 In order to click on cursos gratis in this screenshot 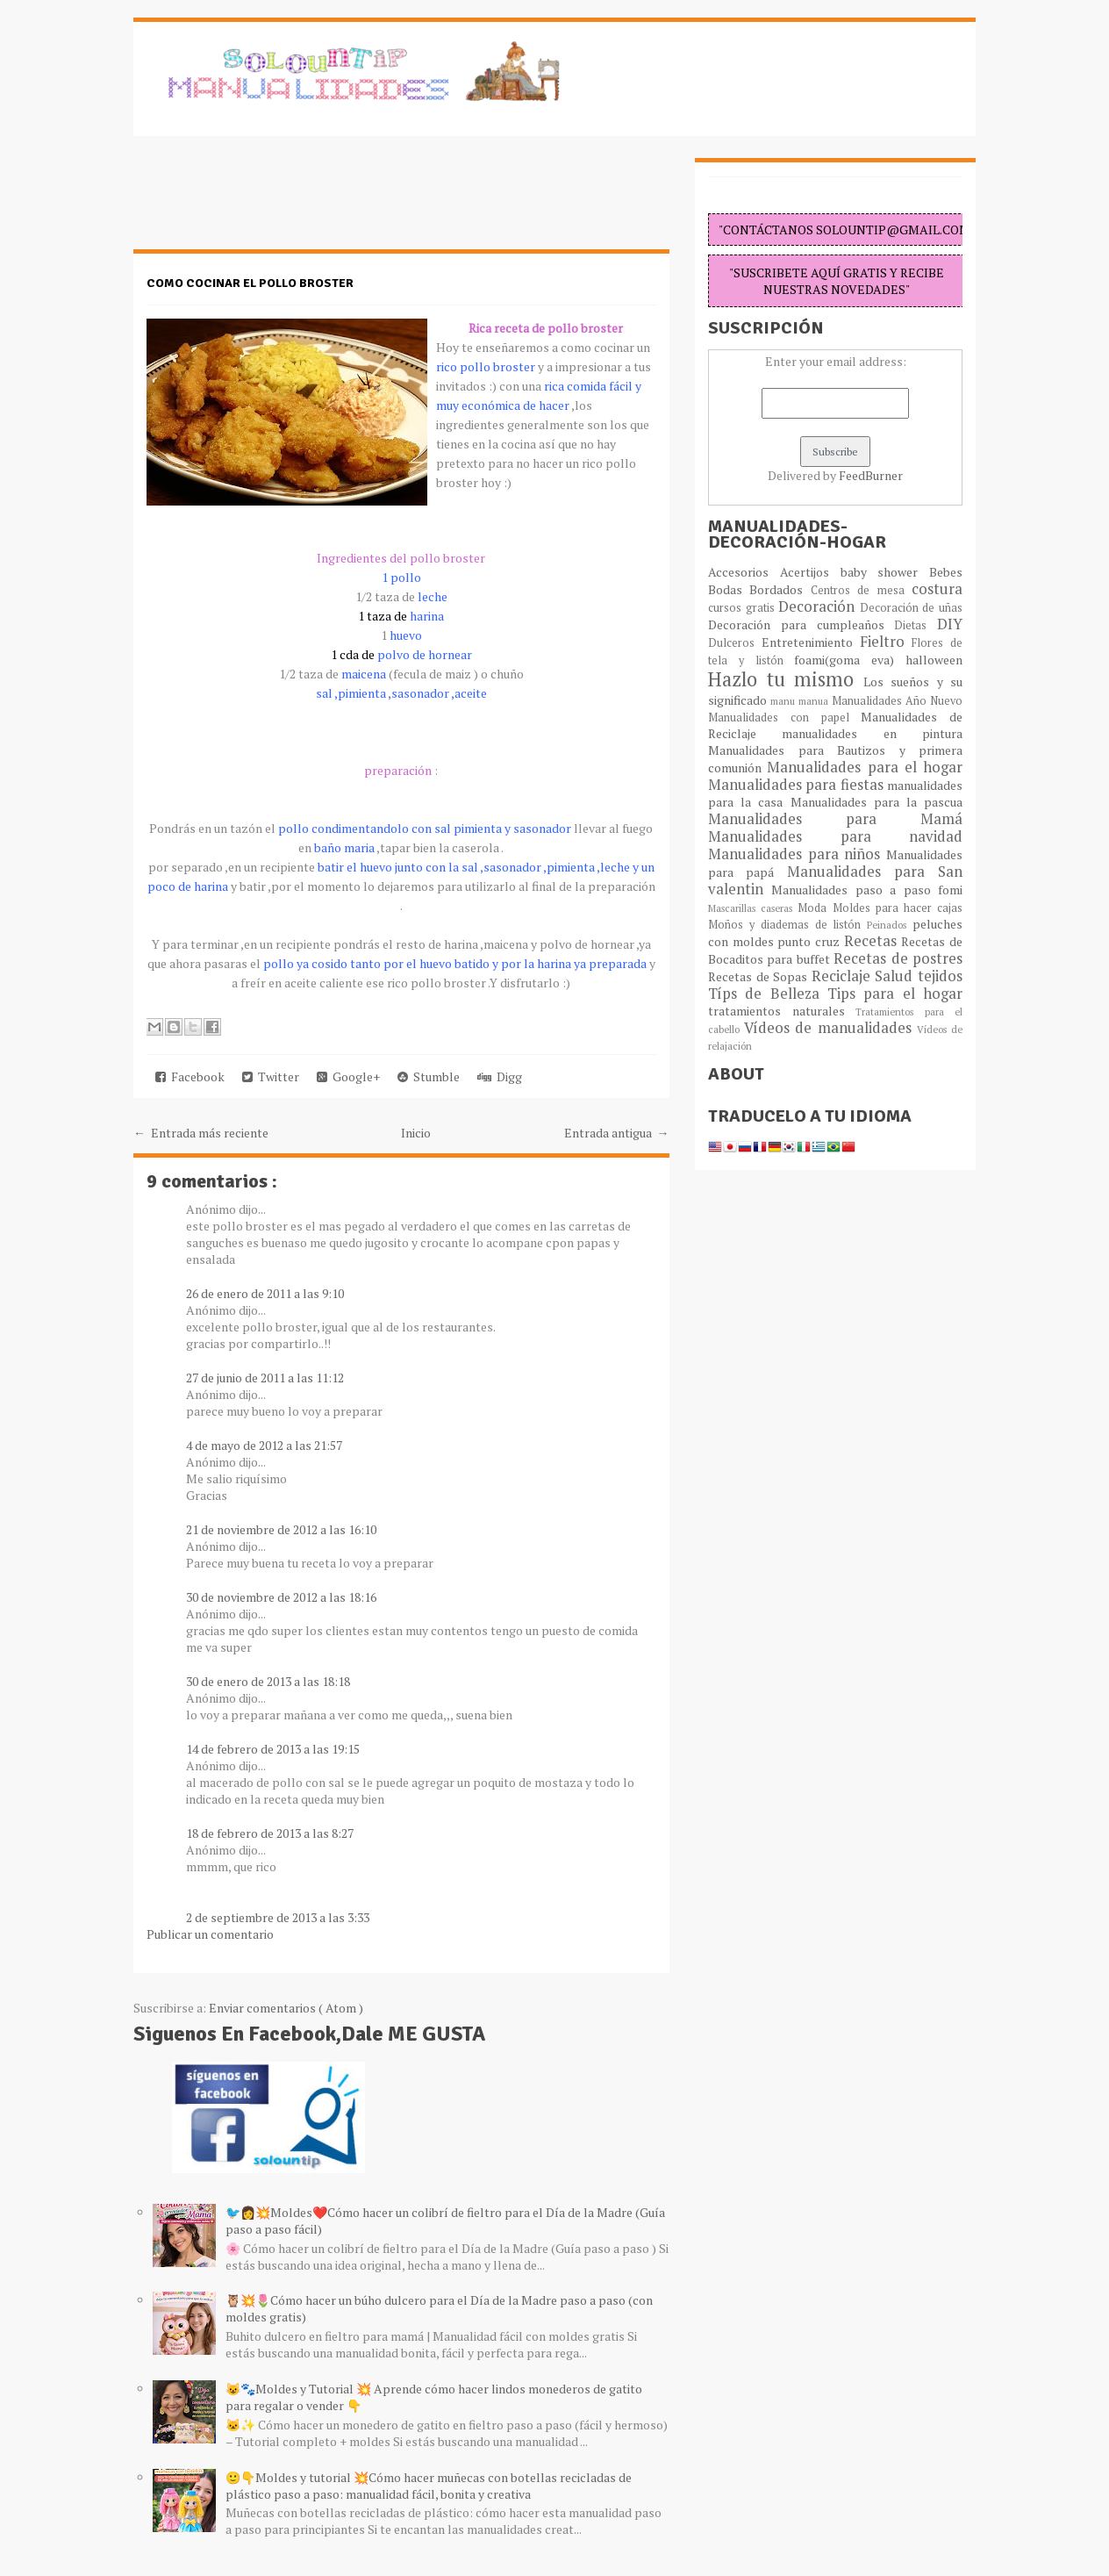, I will do `click(743, 607)`.